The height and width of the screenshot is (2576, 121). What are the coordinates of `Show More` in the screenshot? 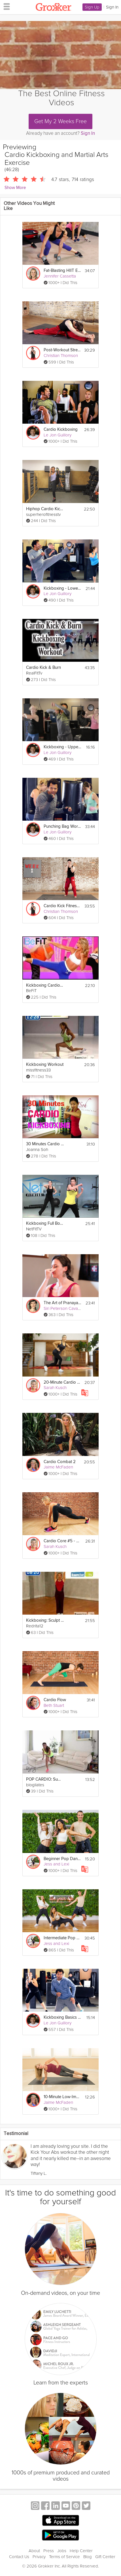 It's located at (15, 188).